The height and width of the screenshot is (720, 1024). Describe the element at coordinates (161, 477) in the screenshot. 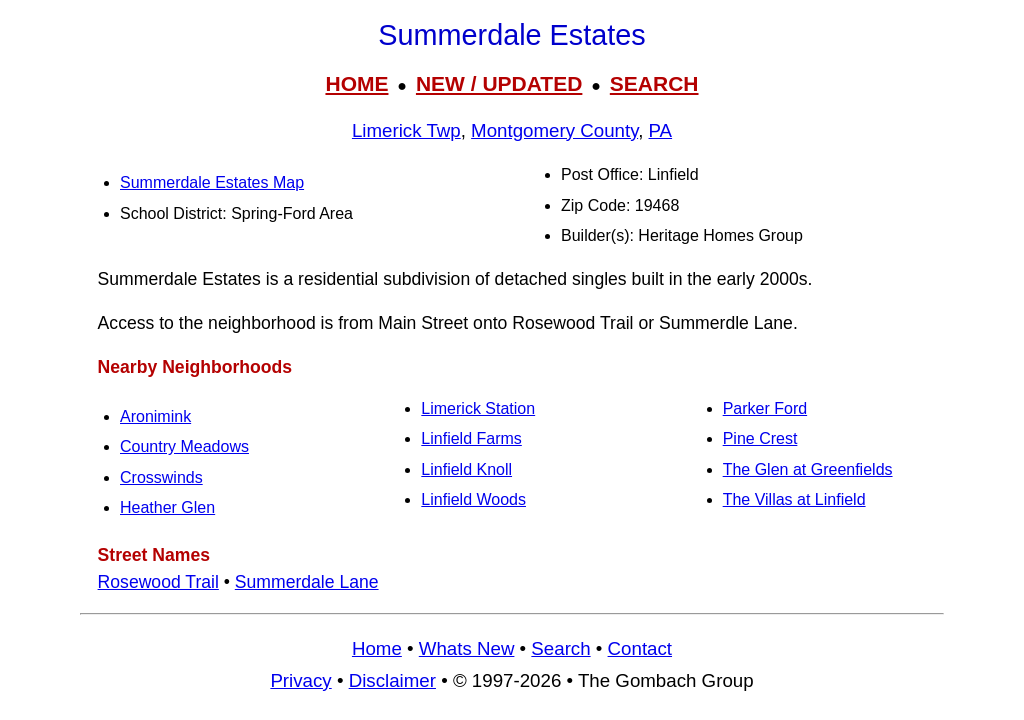

I see `Crosswinds` at that location.